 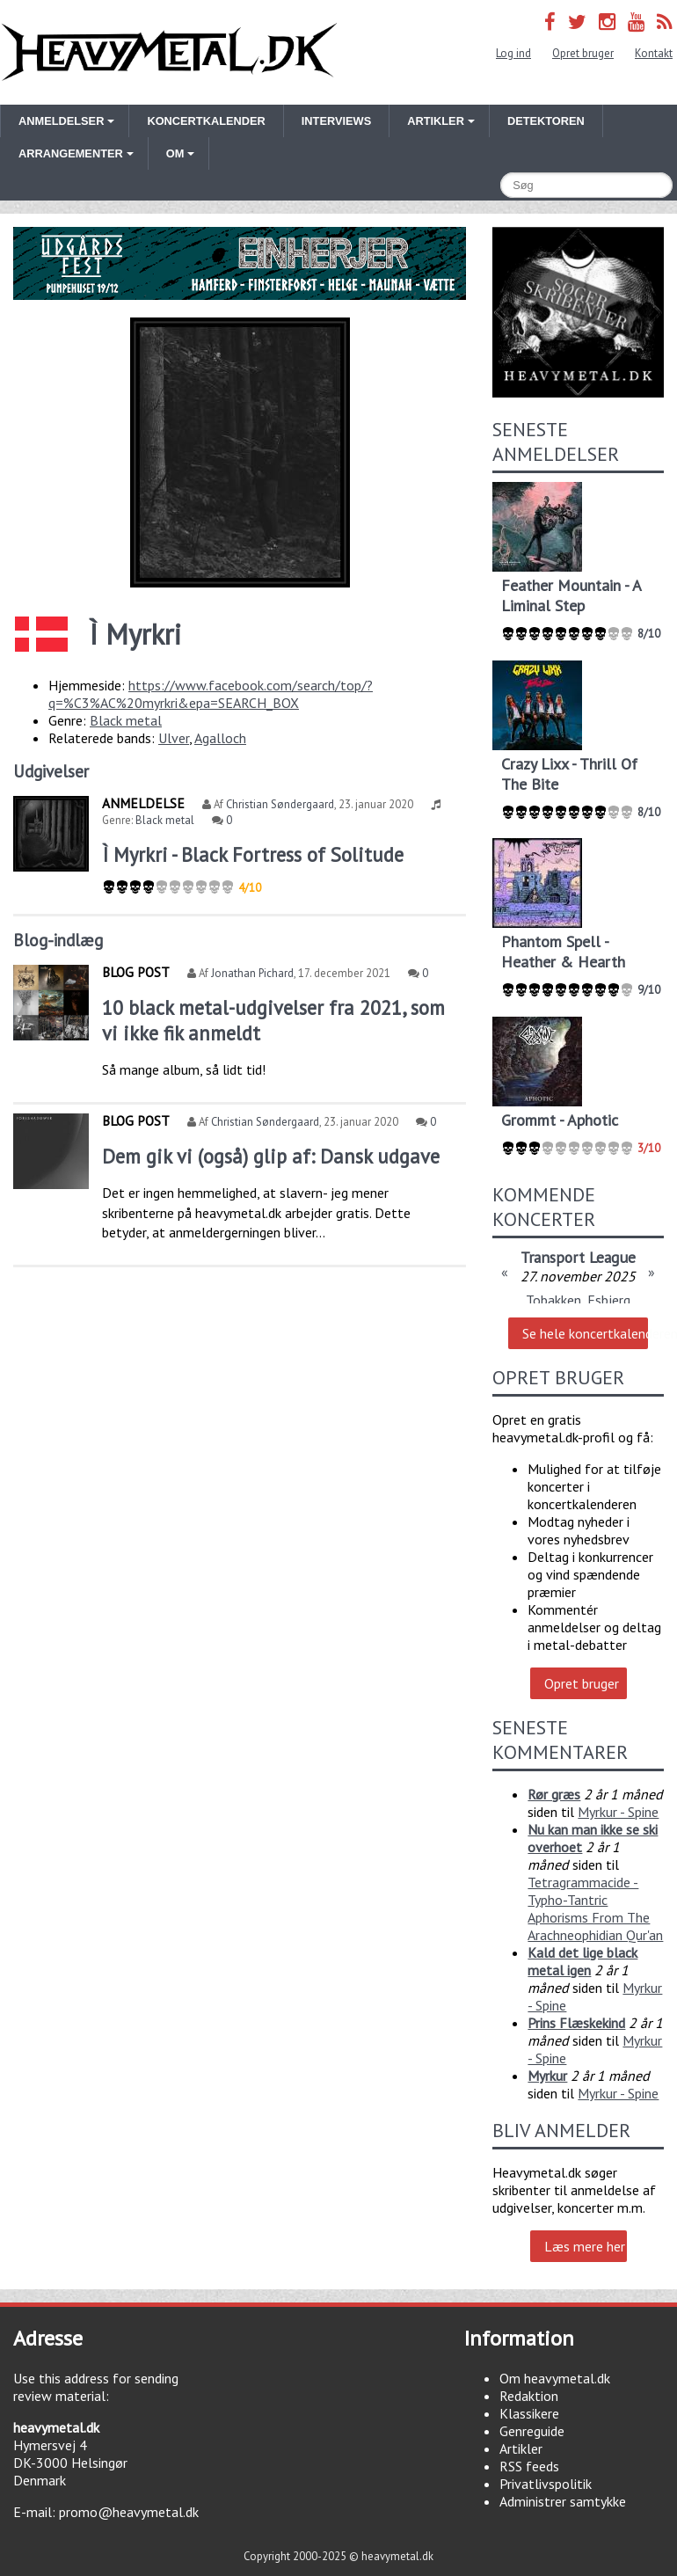 What do you see at coordinates (531, 2431) in the screenshot?
I see `Genreguide` at bounding box center [531, 2431].